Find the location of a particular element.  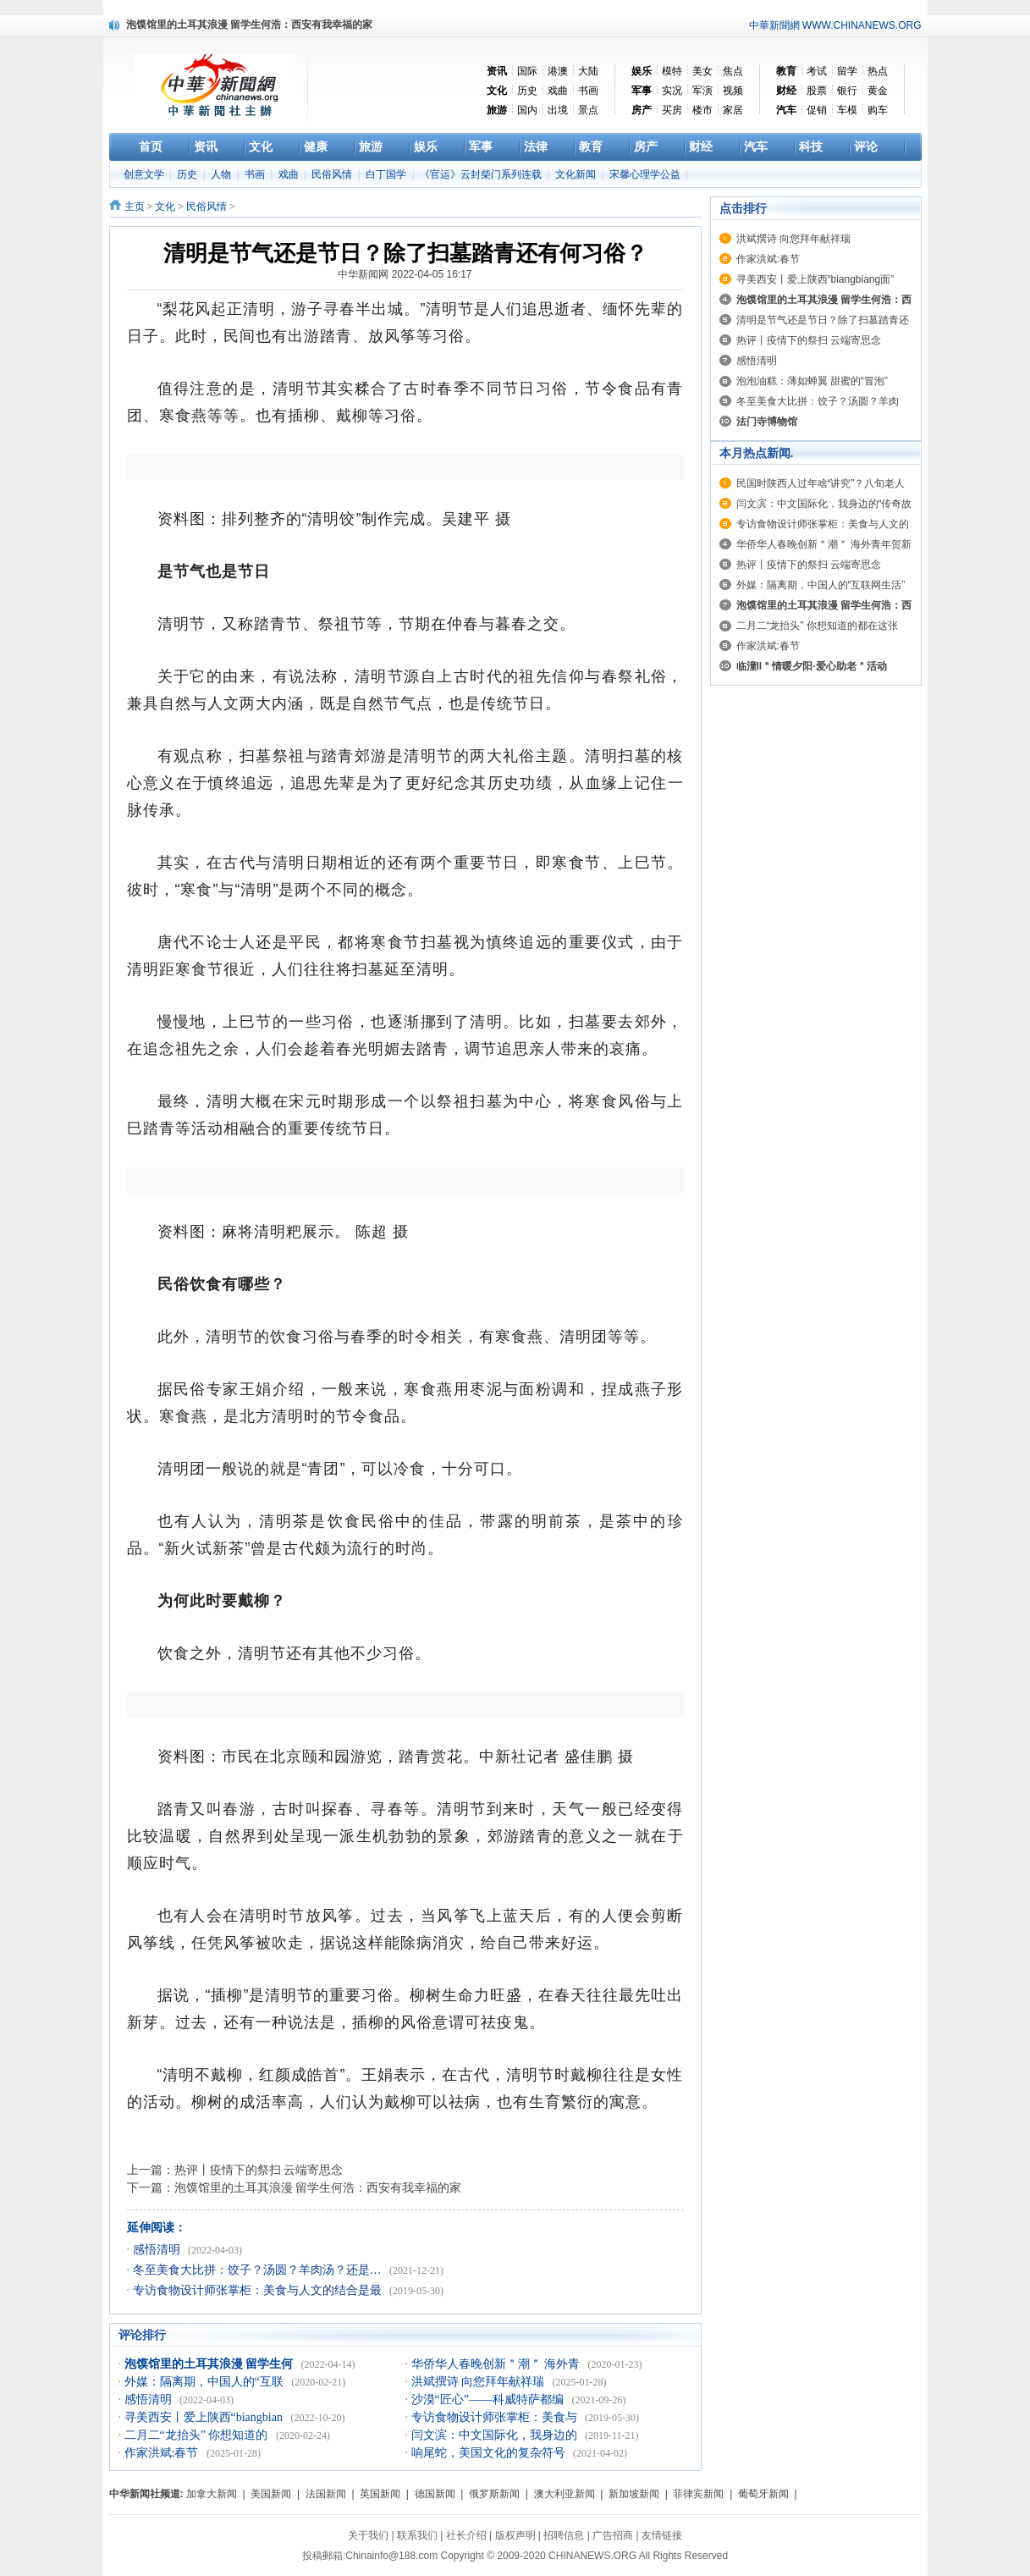

文化新闻 is located at coordinates (576, 174).